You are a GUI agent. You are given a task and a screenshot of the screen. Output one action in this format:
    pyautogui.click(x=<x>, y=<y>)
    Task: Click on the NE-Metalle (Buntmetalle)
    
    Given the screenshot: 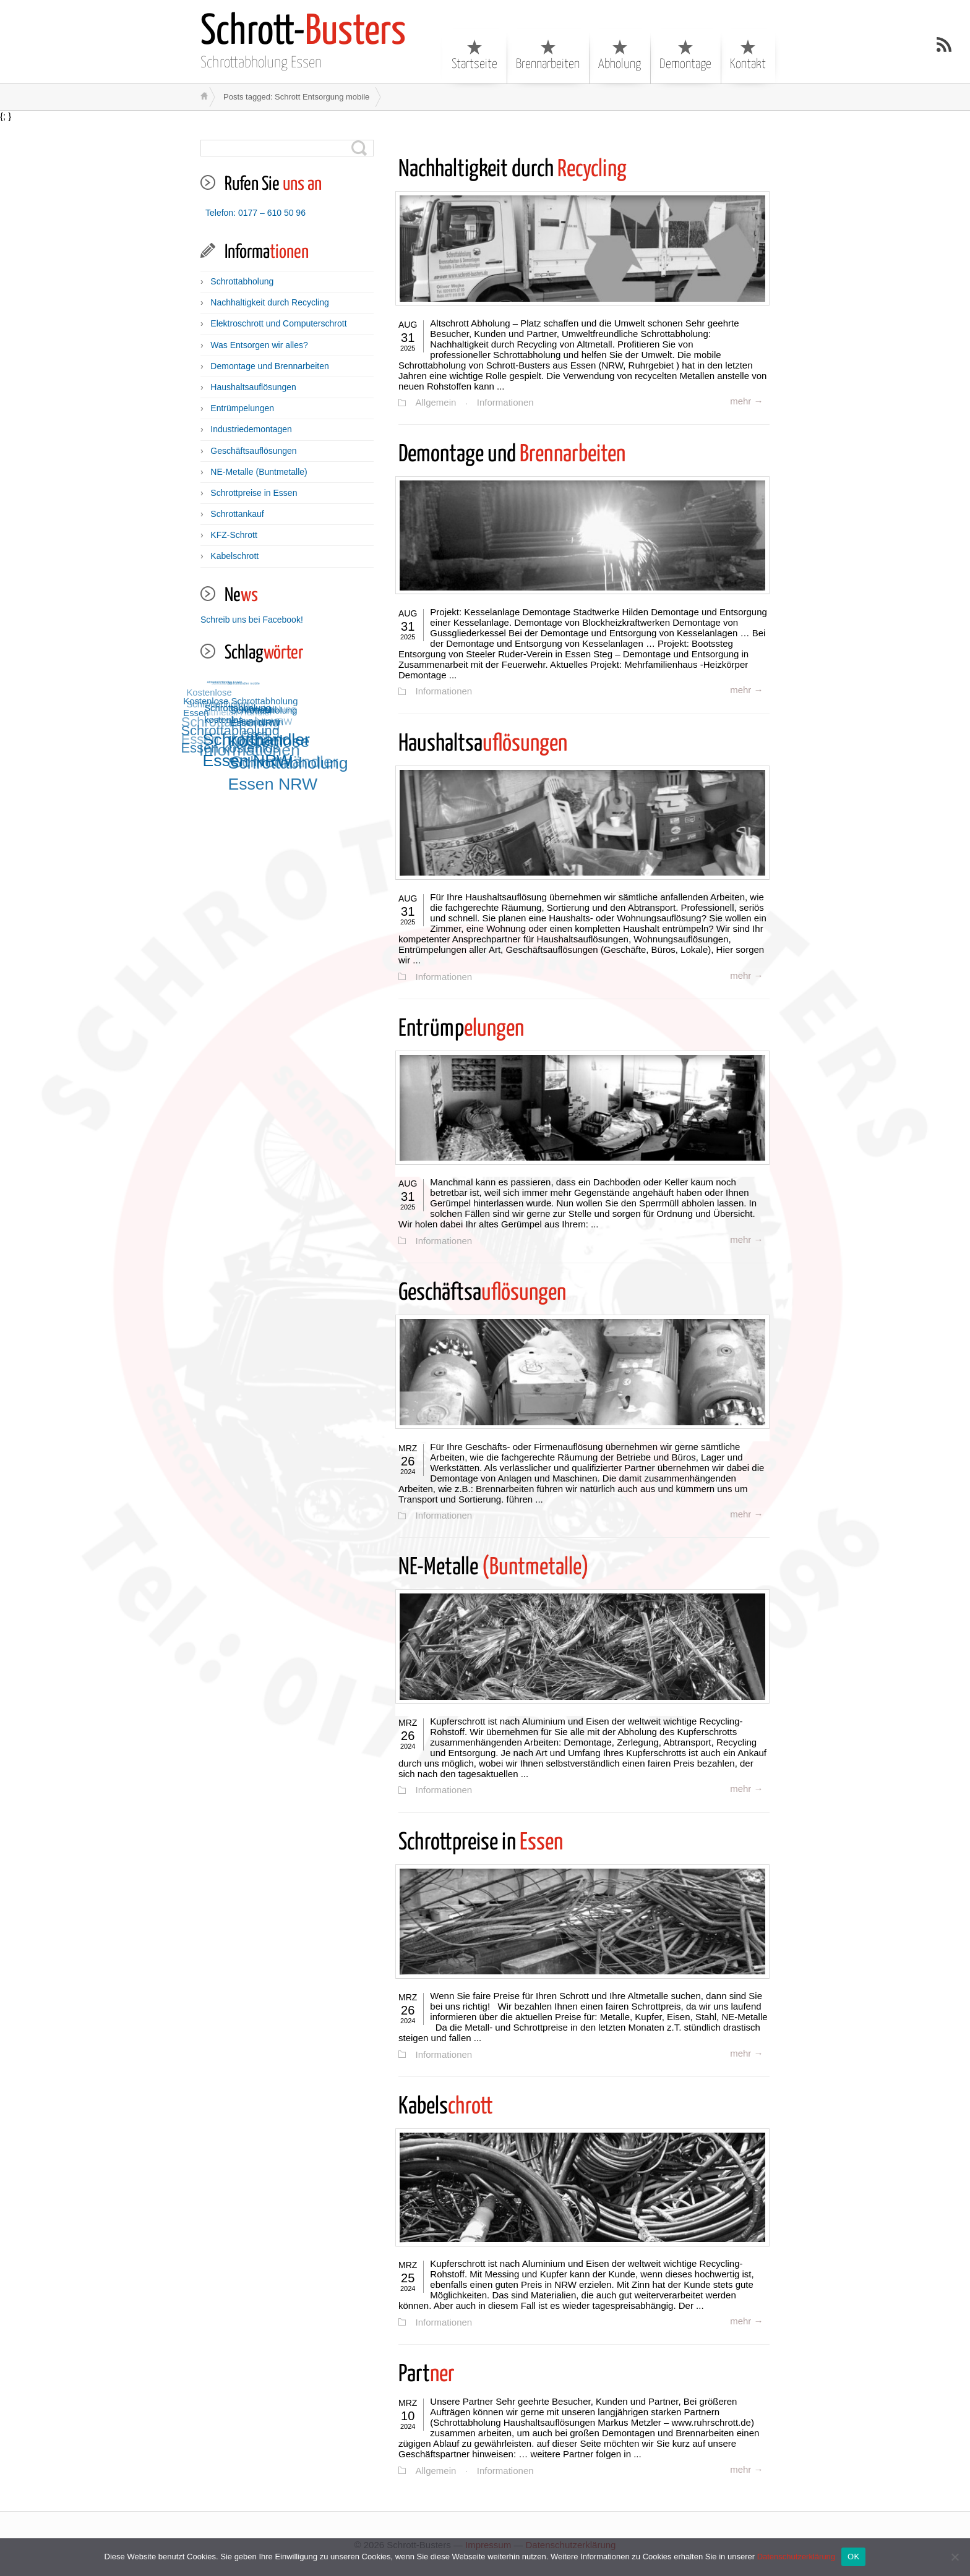 What is the action you would take?
    pyautogui.click(x=258, y=472)
    